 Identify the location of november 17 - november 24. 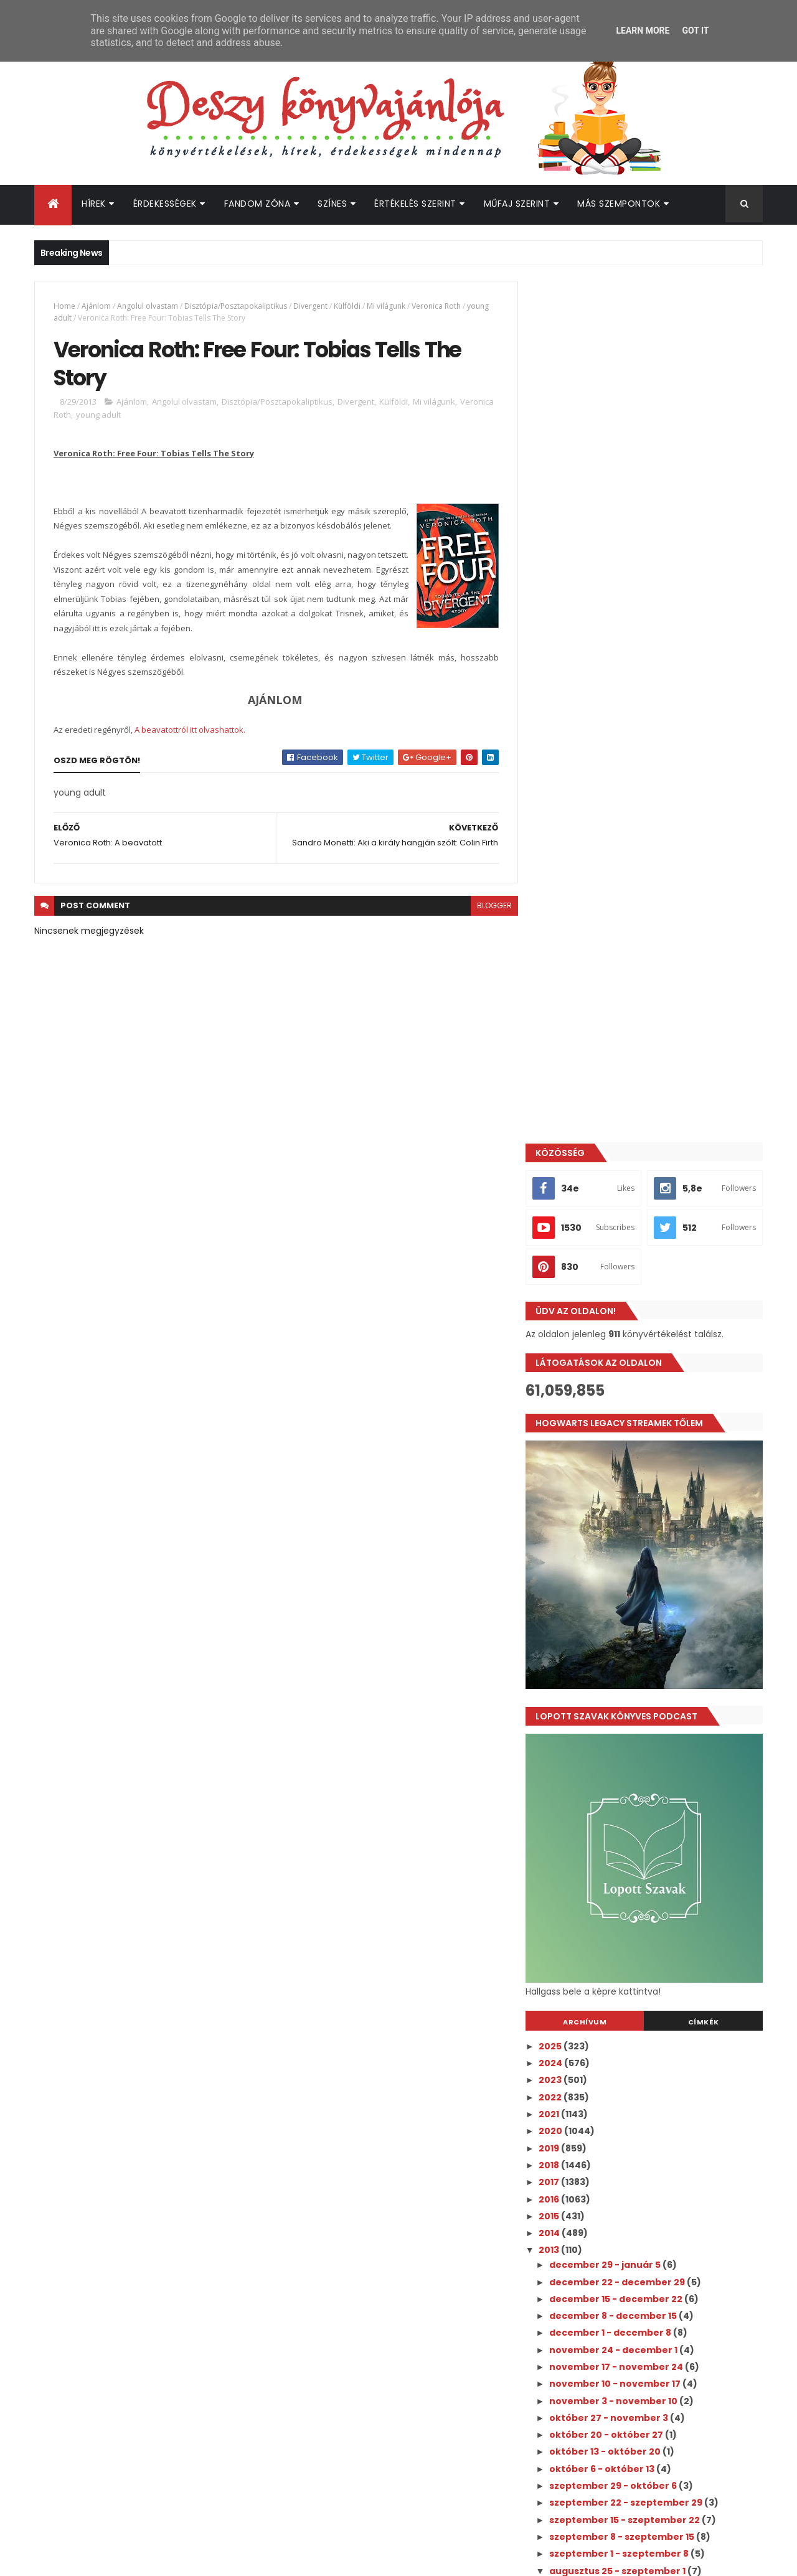
(629, 1504).